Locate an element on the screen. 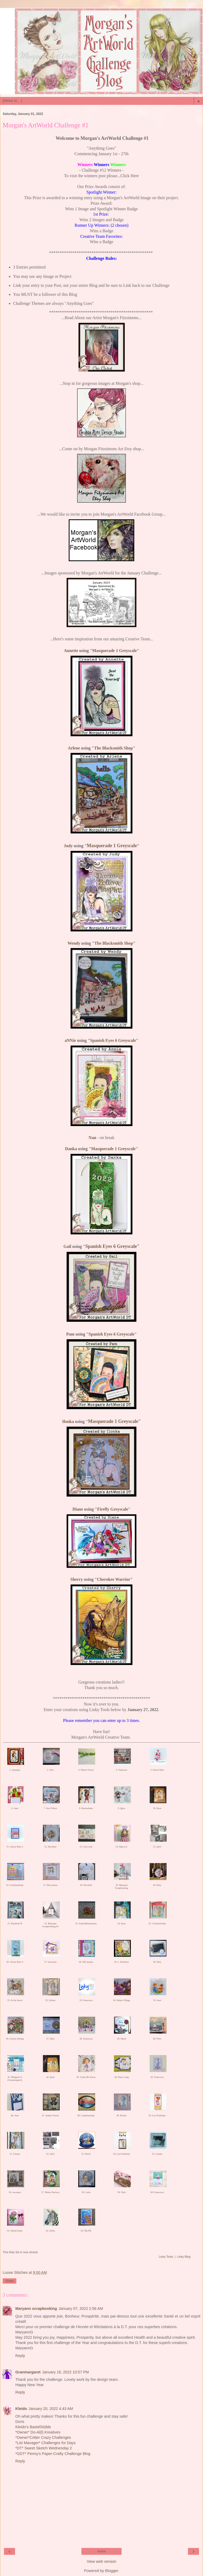 This screenshot has width=203, height=2576. *DT* Sweet Sketch Wednesday 2 is located at coordinates (43, 2448).